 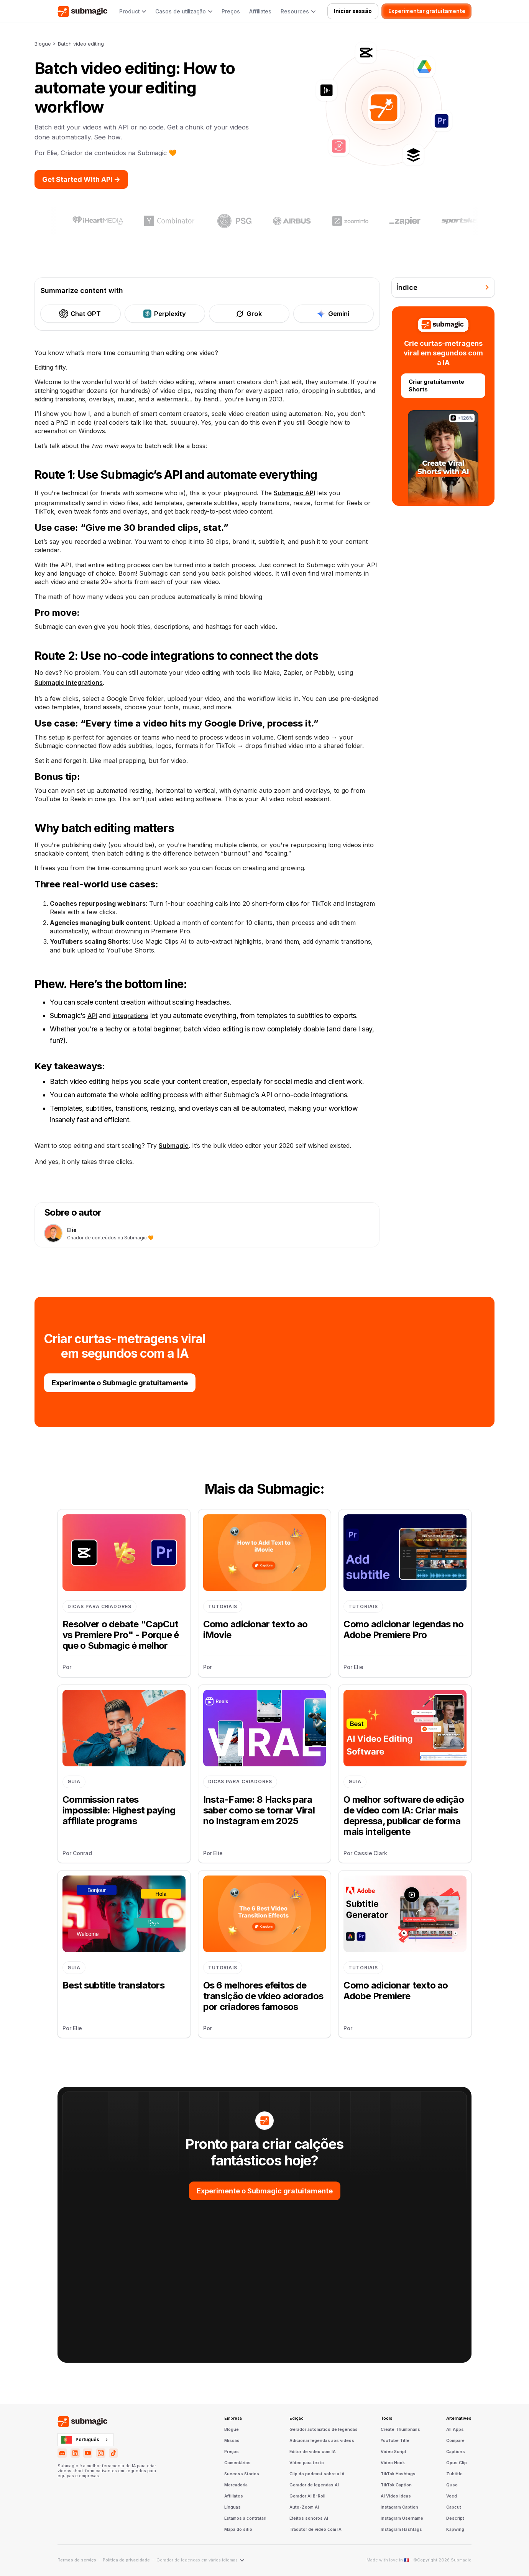 I want to click on Termos de serviço, so click(x=77, y=2560).